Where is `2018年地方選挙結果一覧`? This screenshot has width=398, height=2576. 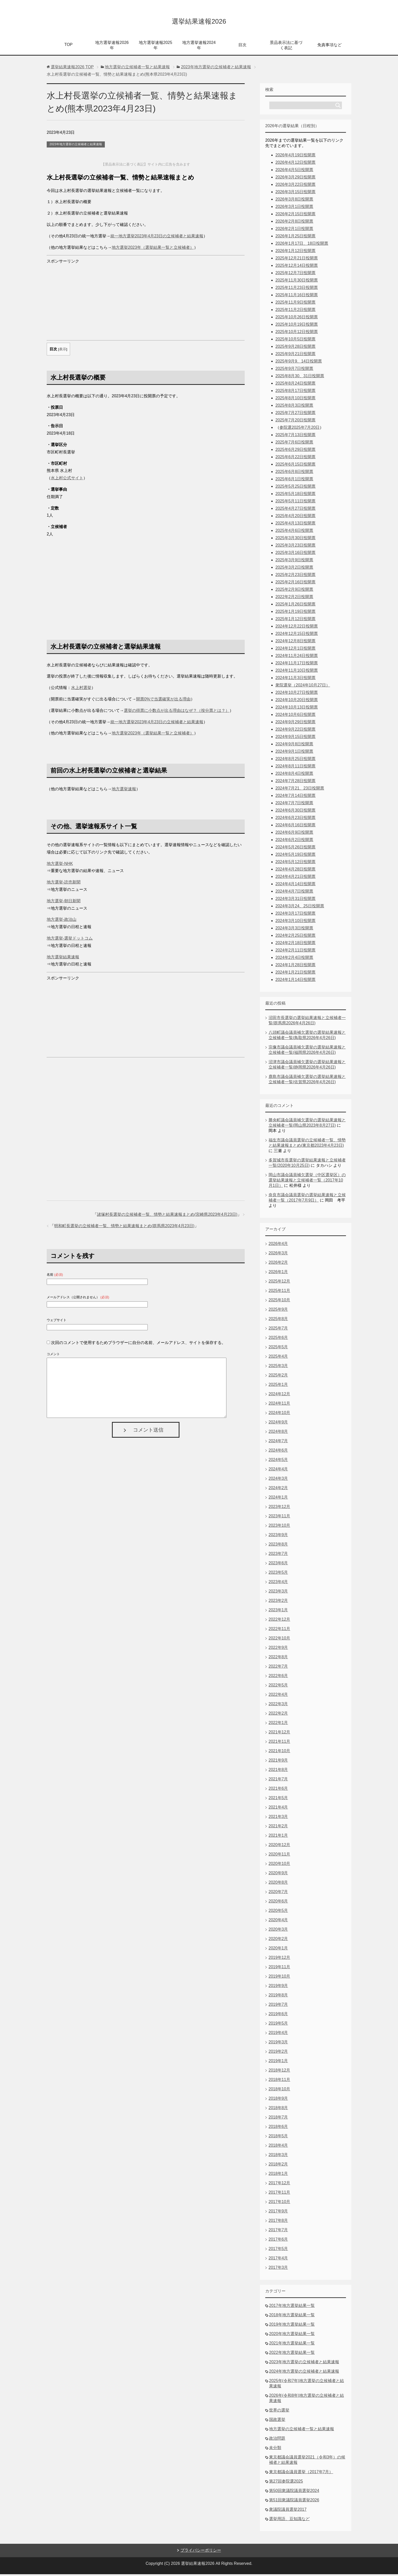
2018年地方選挙結果一覧 is located at coordinates (292, 2317).